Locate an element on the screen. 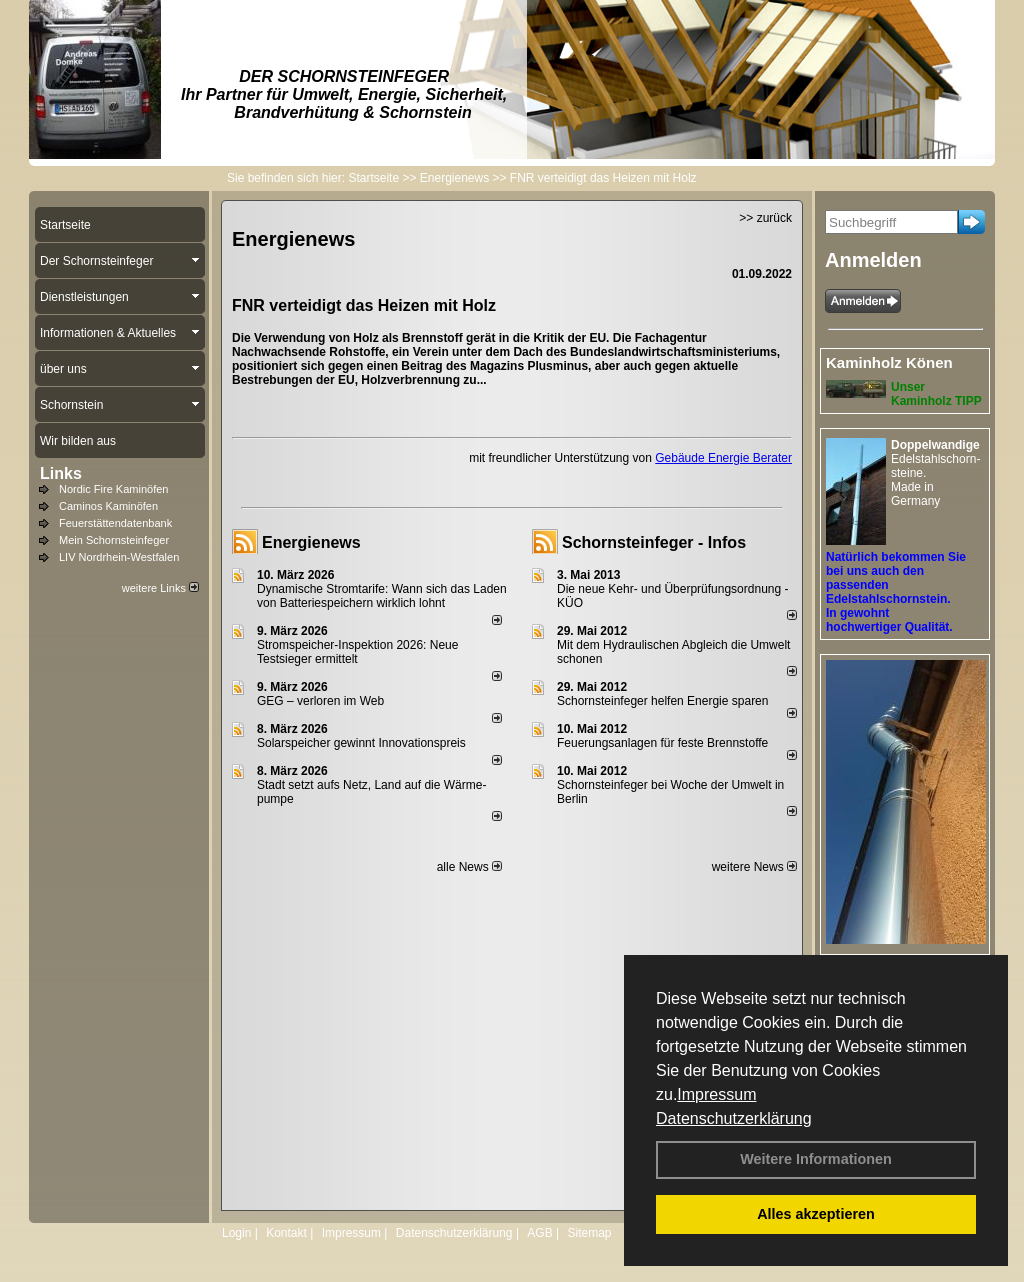 The width and height of the screenshot is (1024, 1282). >> zurück is located at coordinates (765, 218).